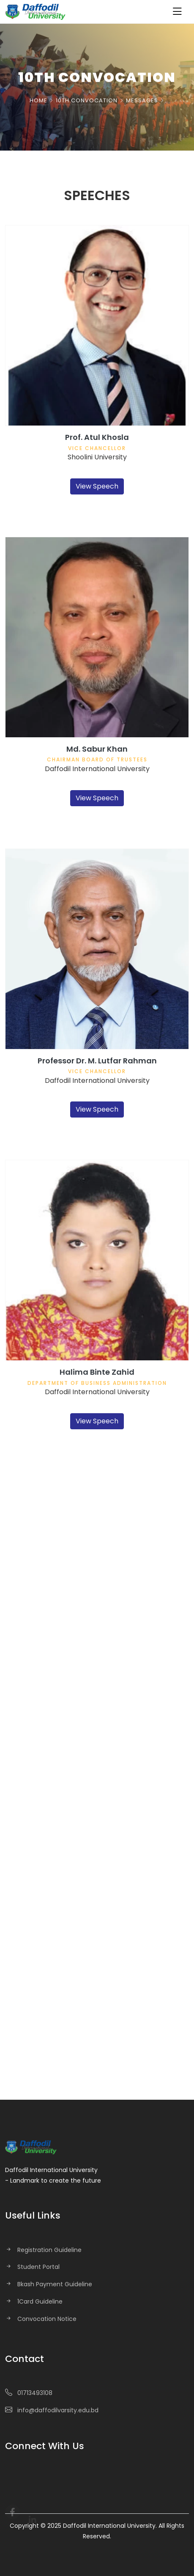 This screenshot has height=2576, width=194. What do you see at coordinates (177, 11) in the screenshot?
I see `[Toggle navigation]` at bounding box center [177, 11].